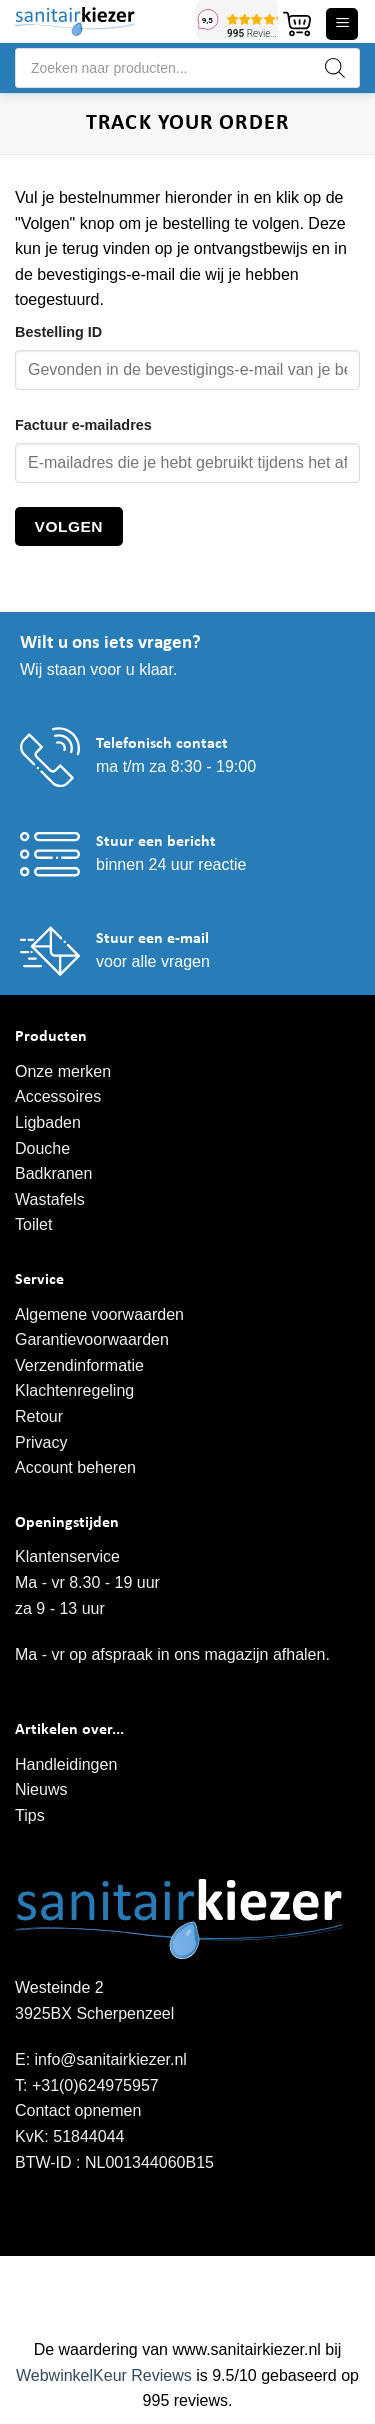  Describe the element at coordinates (30, 1815) in the screenshot. I see `Tips` at that location.